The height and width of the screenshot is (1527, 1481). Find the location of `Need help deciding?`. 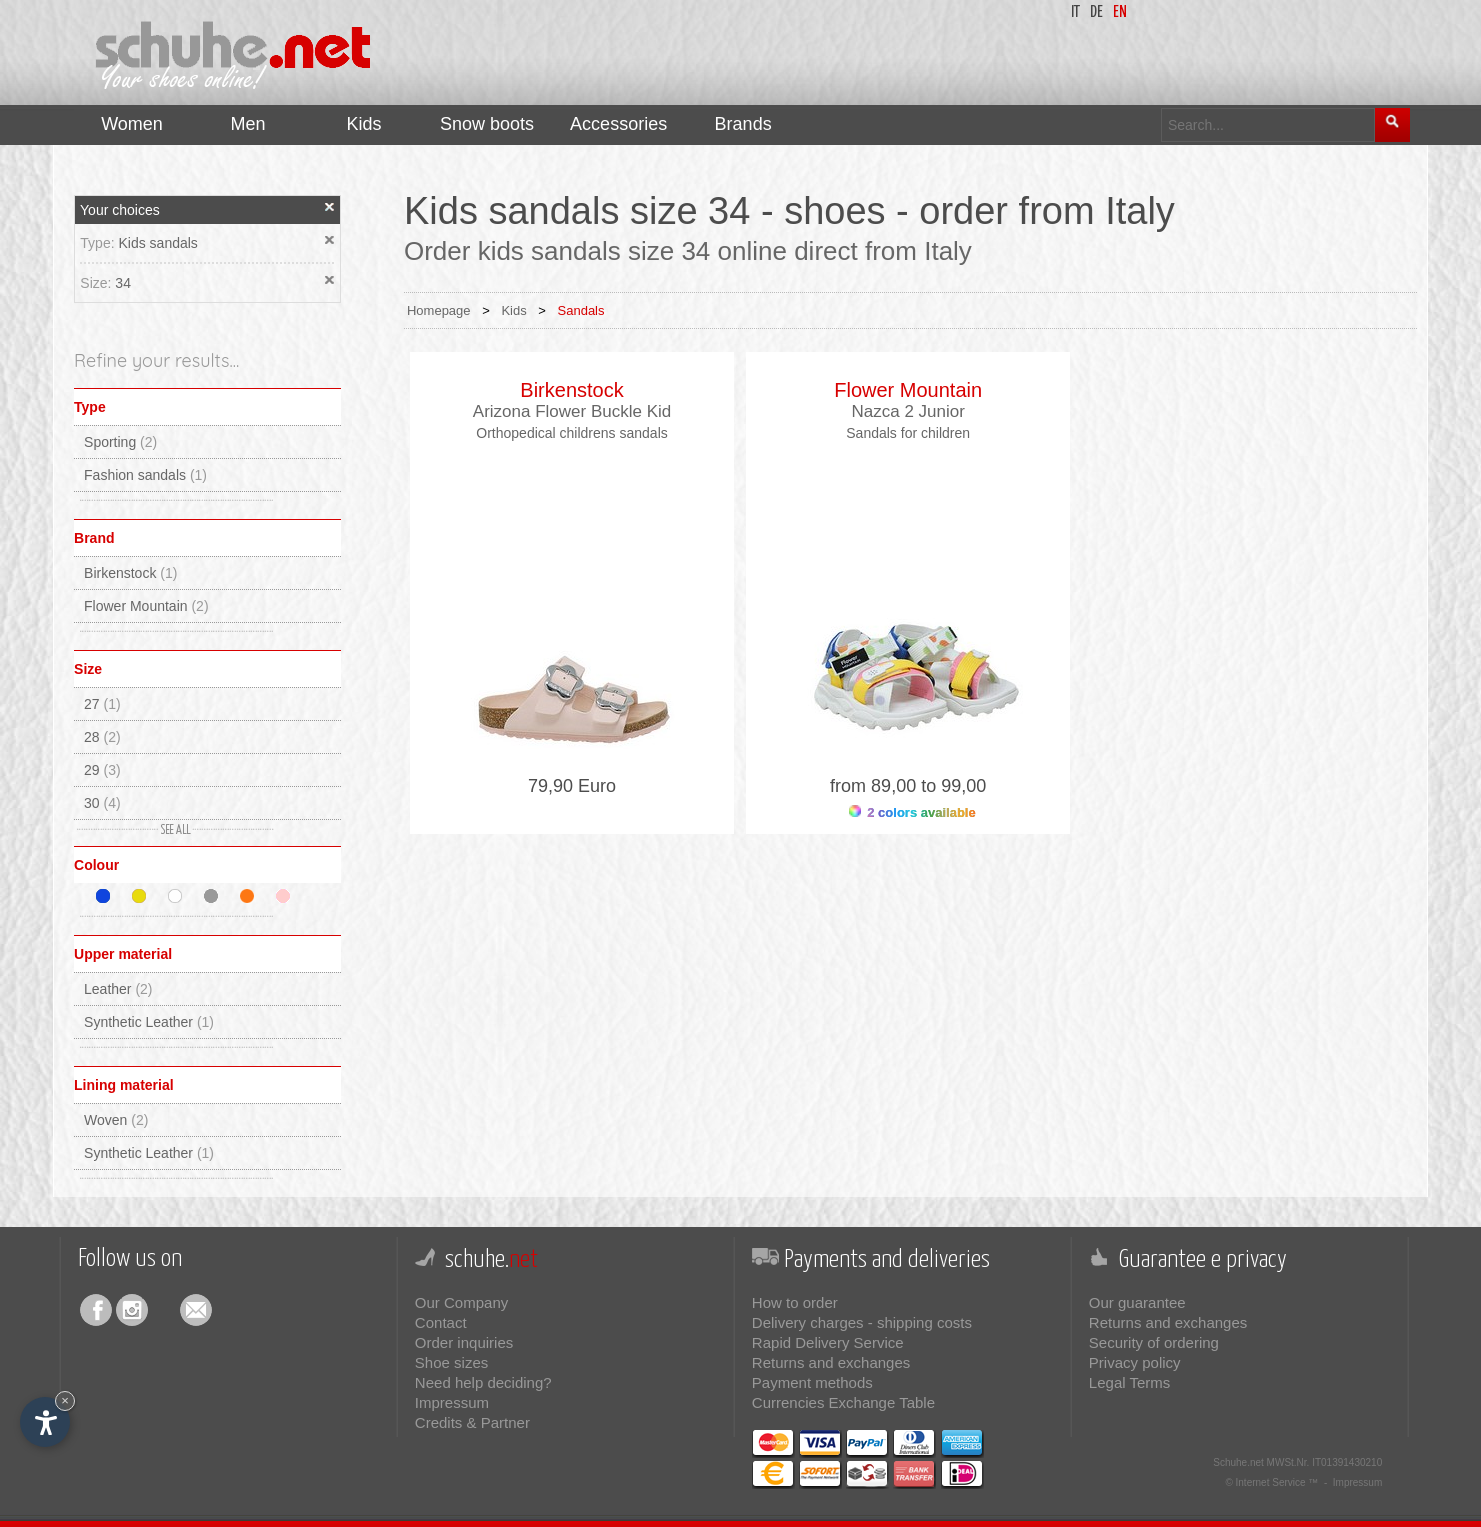

Need help deciding? is located at coordinates (483, 1382).